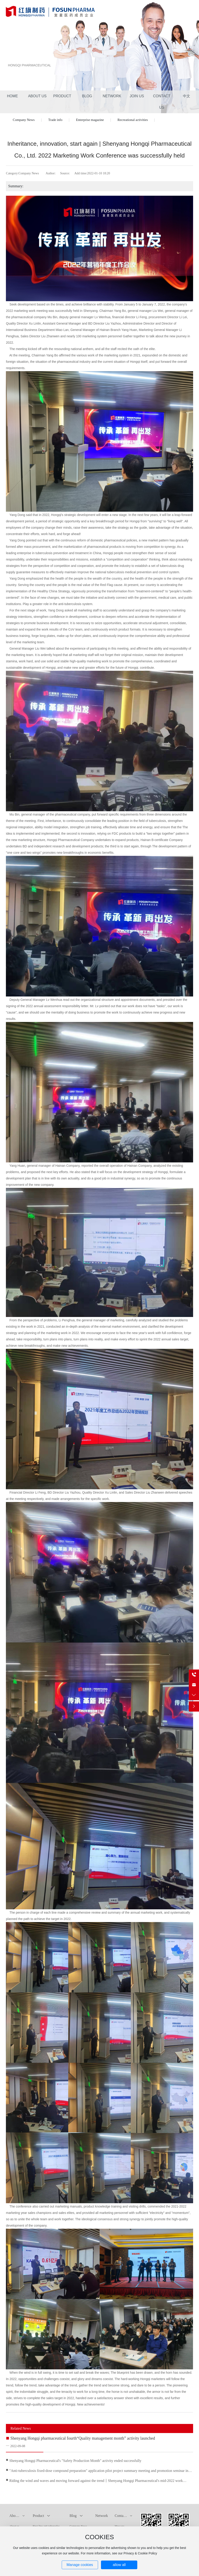 This screenshot has width=199, height=2576. I want to click on Manage cookies, so click(79, 2565).